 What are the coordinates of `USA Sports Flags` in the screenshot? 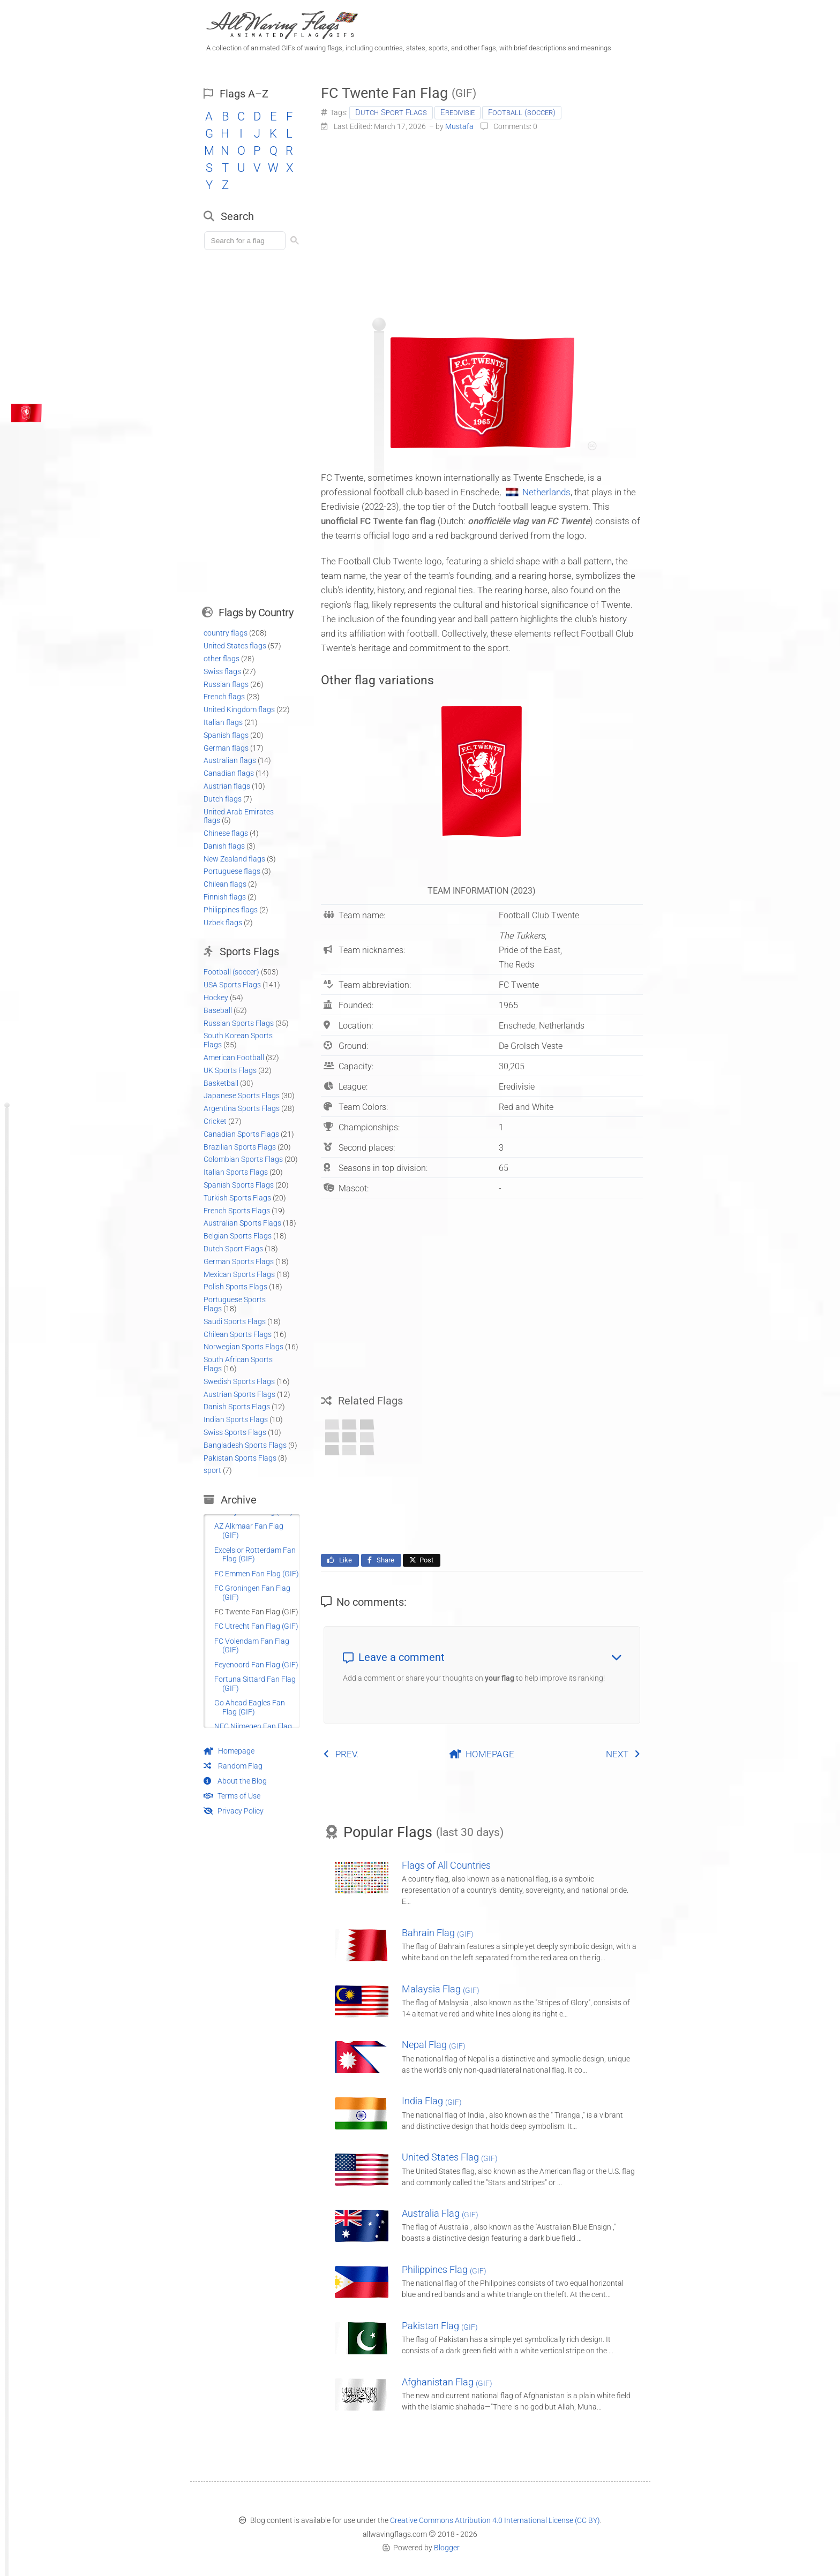 It's located at (232, 984).